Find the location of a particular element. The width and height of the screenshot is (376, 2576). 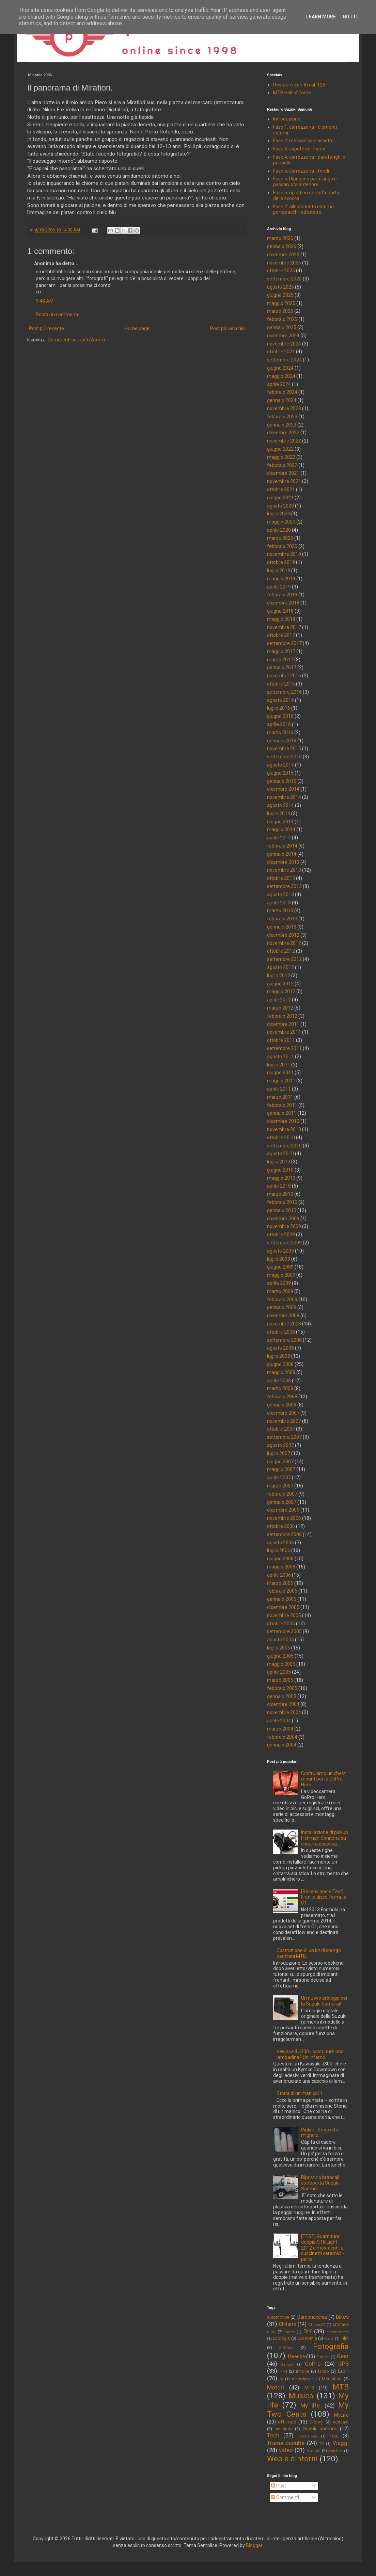

novembre 2004 is located at coordinates (284, 1712).